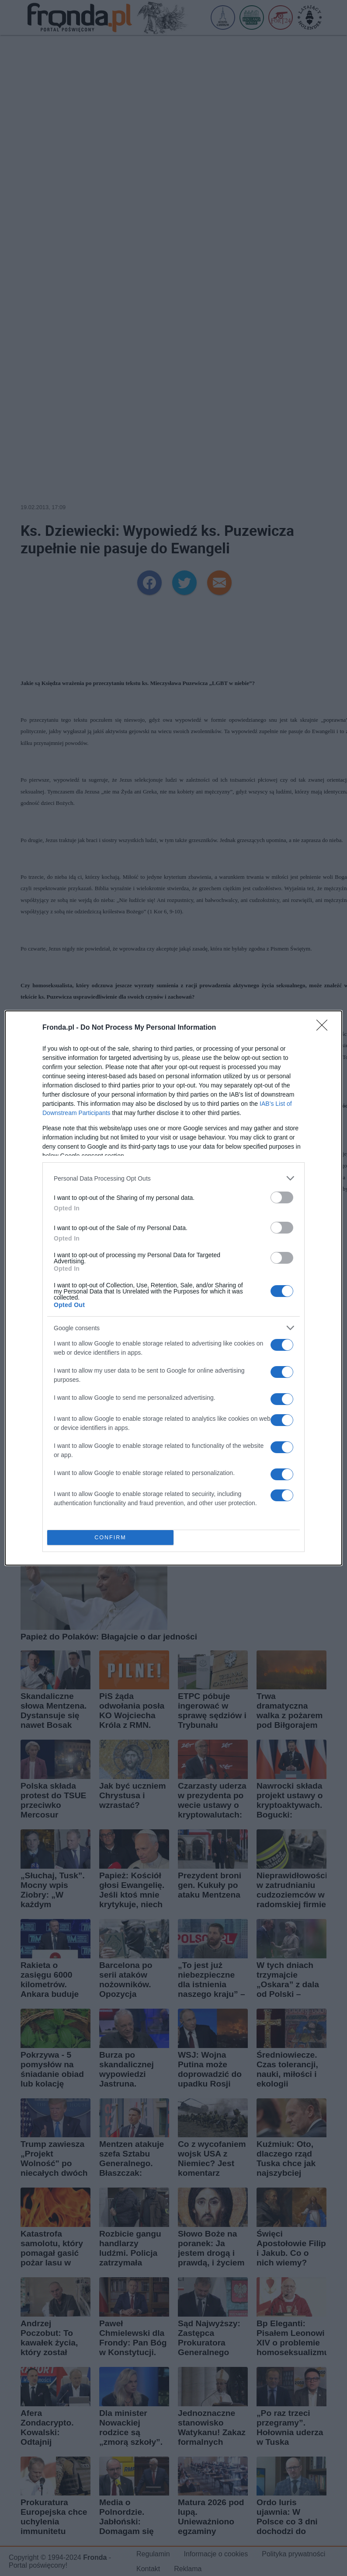 This screenshot has height=2576, width=347. I want to click on [dialog], so click(173, 1288).